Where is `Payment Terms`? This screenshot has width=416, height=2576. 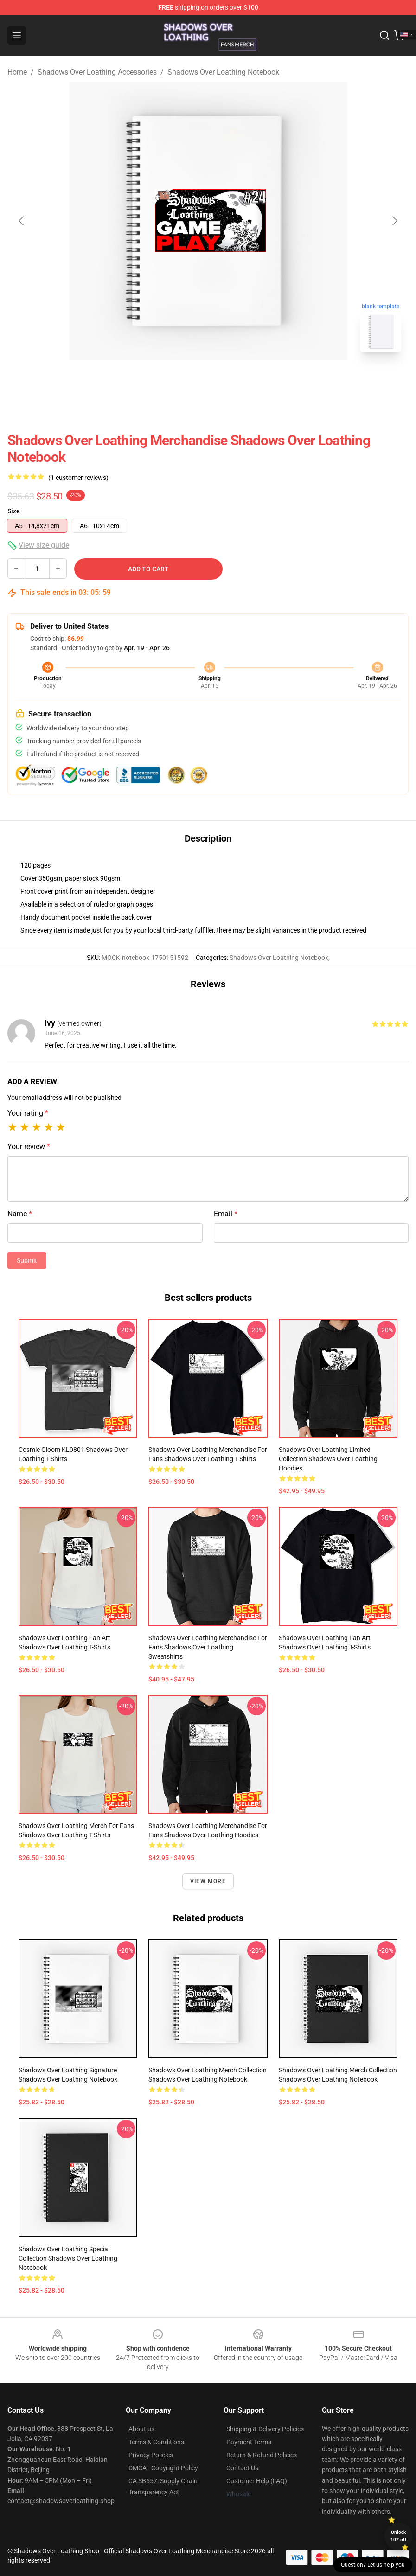 Payment Terms is located at coordinates (248, 2442).